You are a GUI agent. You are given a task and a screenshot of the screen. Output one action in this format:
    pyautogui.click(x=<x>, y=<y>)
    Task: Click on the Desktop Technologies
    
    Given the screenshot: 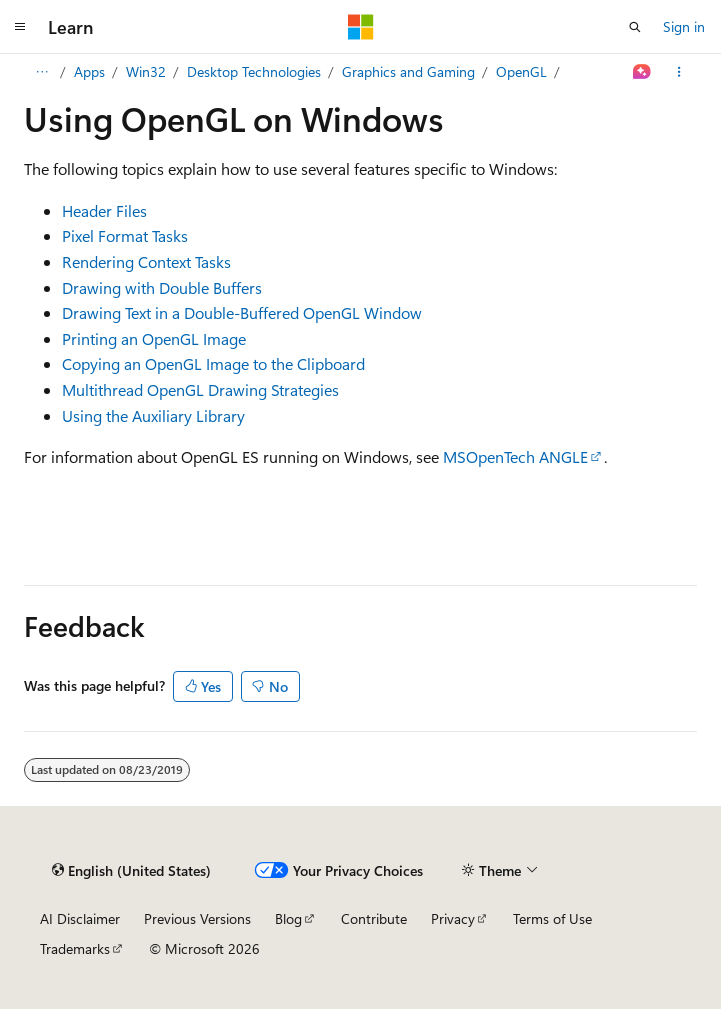 What is the action you would take?
    pyautogui.click(x=254, y=71)
    